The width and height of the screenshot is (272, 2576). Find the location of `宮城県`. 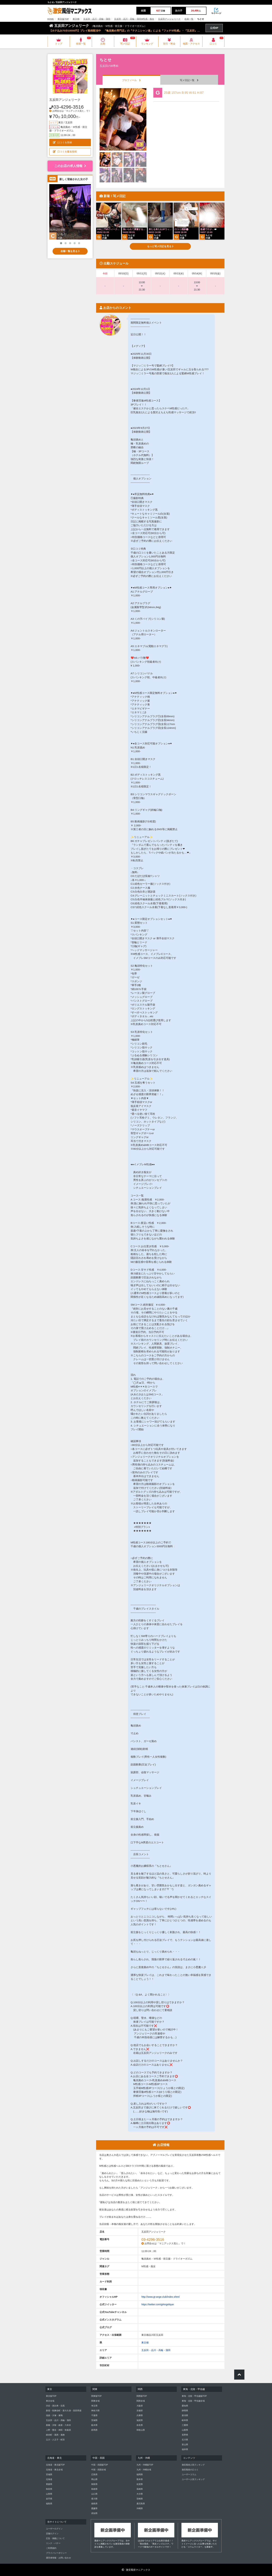

宮城県 is located at coordinates (49, 2474).